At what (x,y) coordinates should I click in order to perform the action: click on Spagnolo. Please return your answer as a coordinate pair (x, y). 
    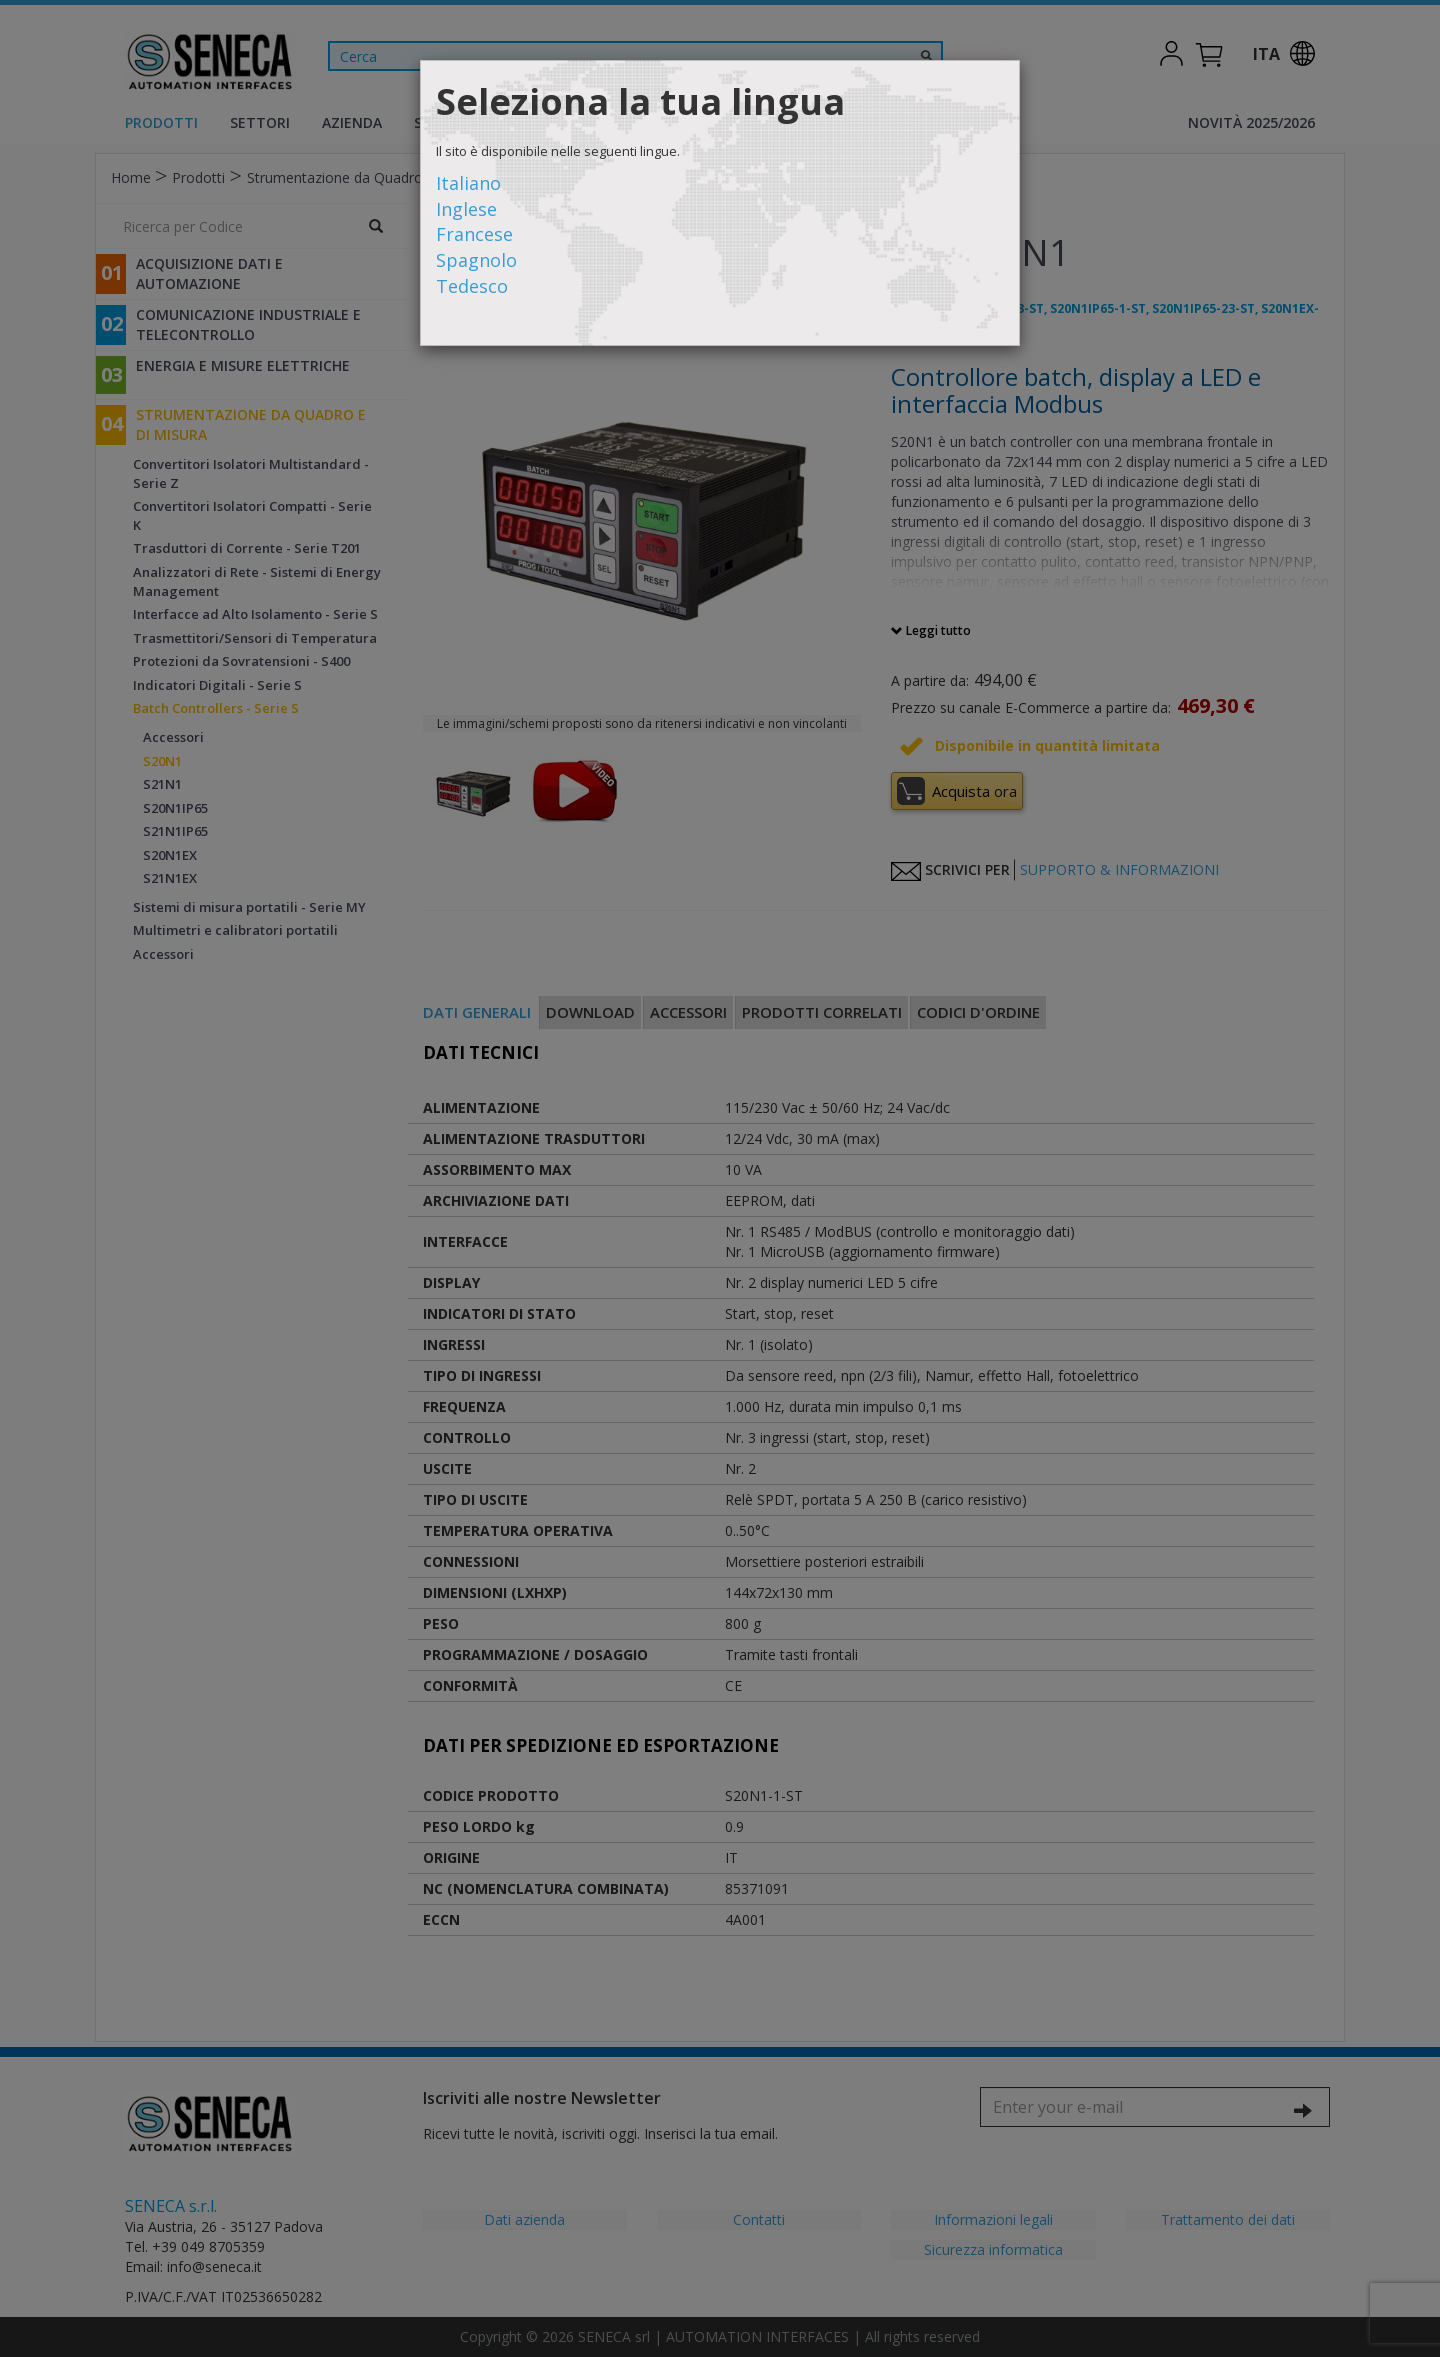
    Looking at the image, I should click on (476, 260).